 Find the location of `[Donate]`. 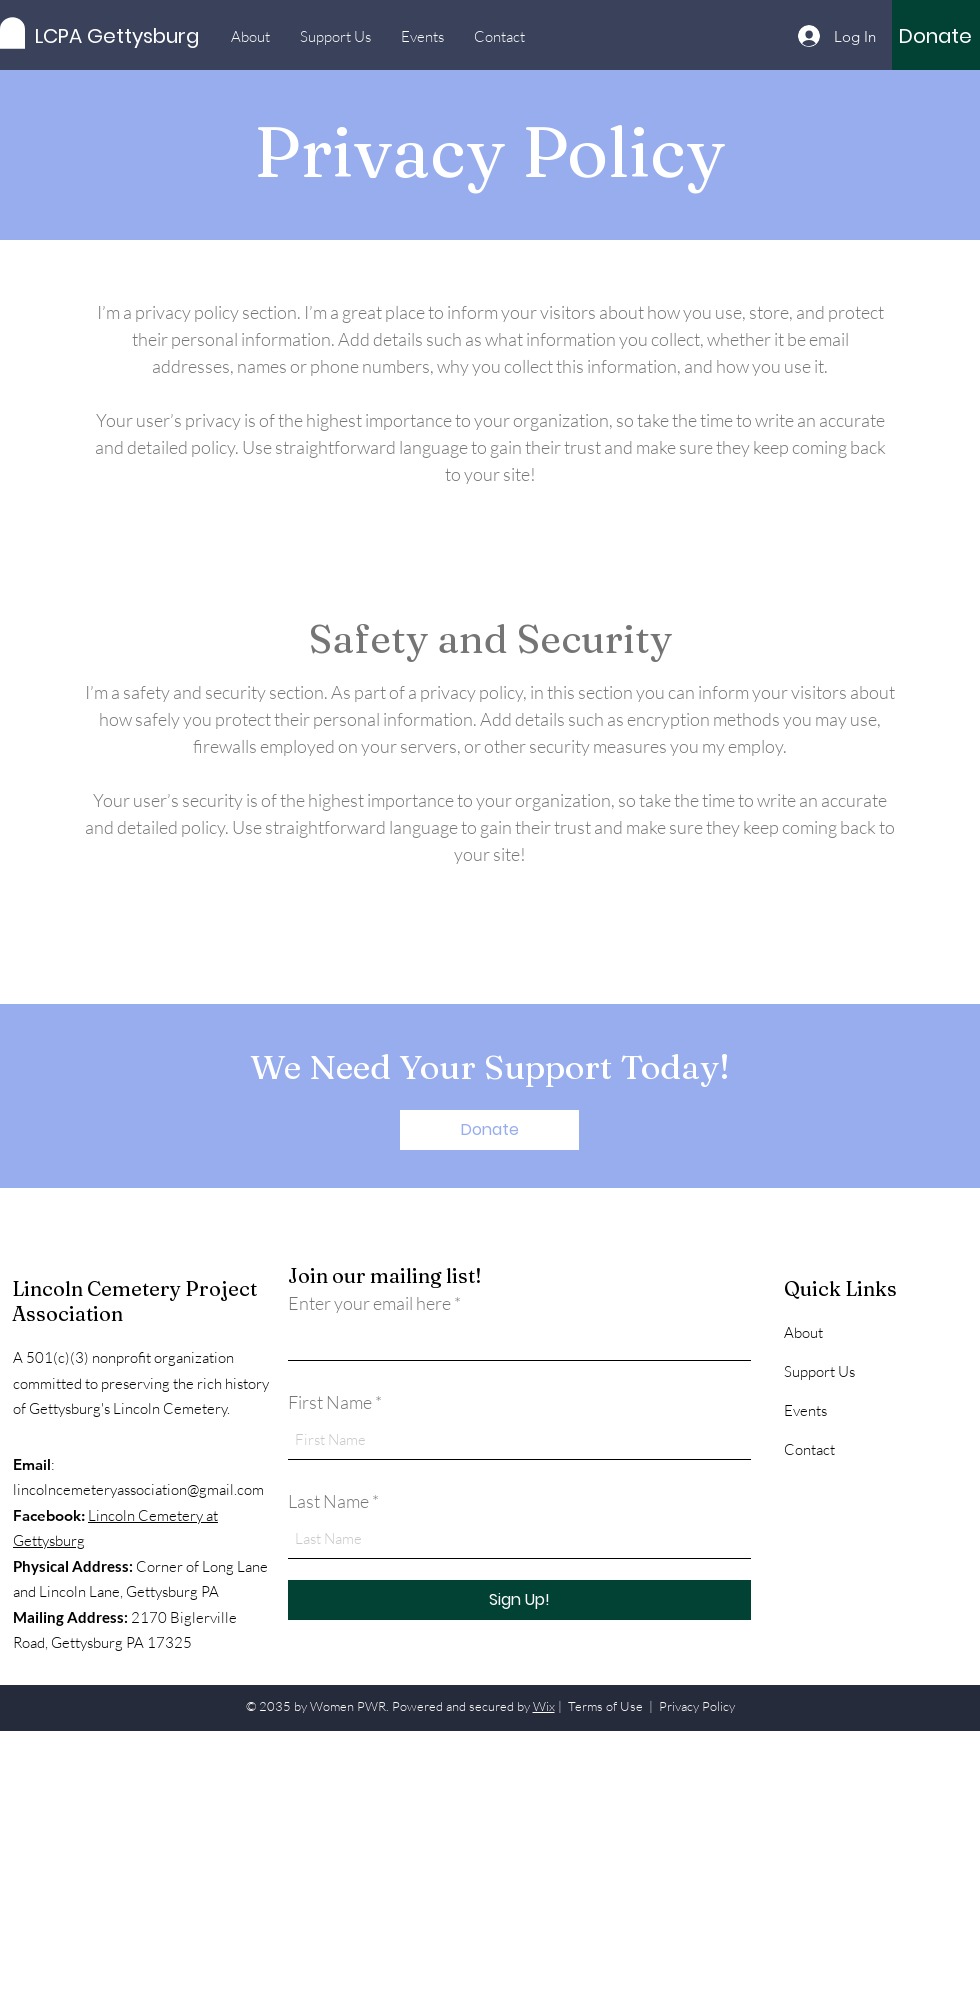

[Donate] is located at coordinates (935, 36).